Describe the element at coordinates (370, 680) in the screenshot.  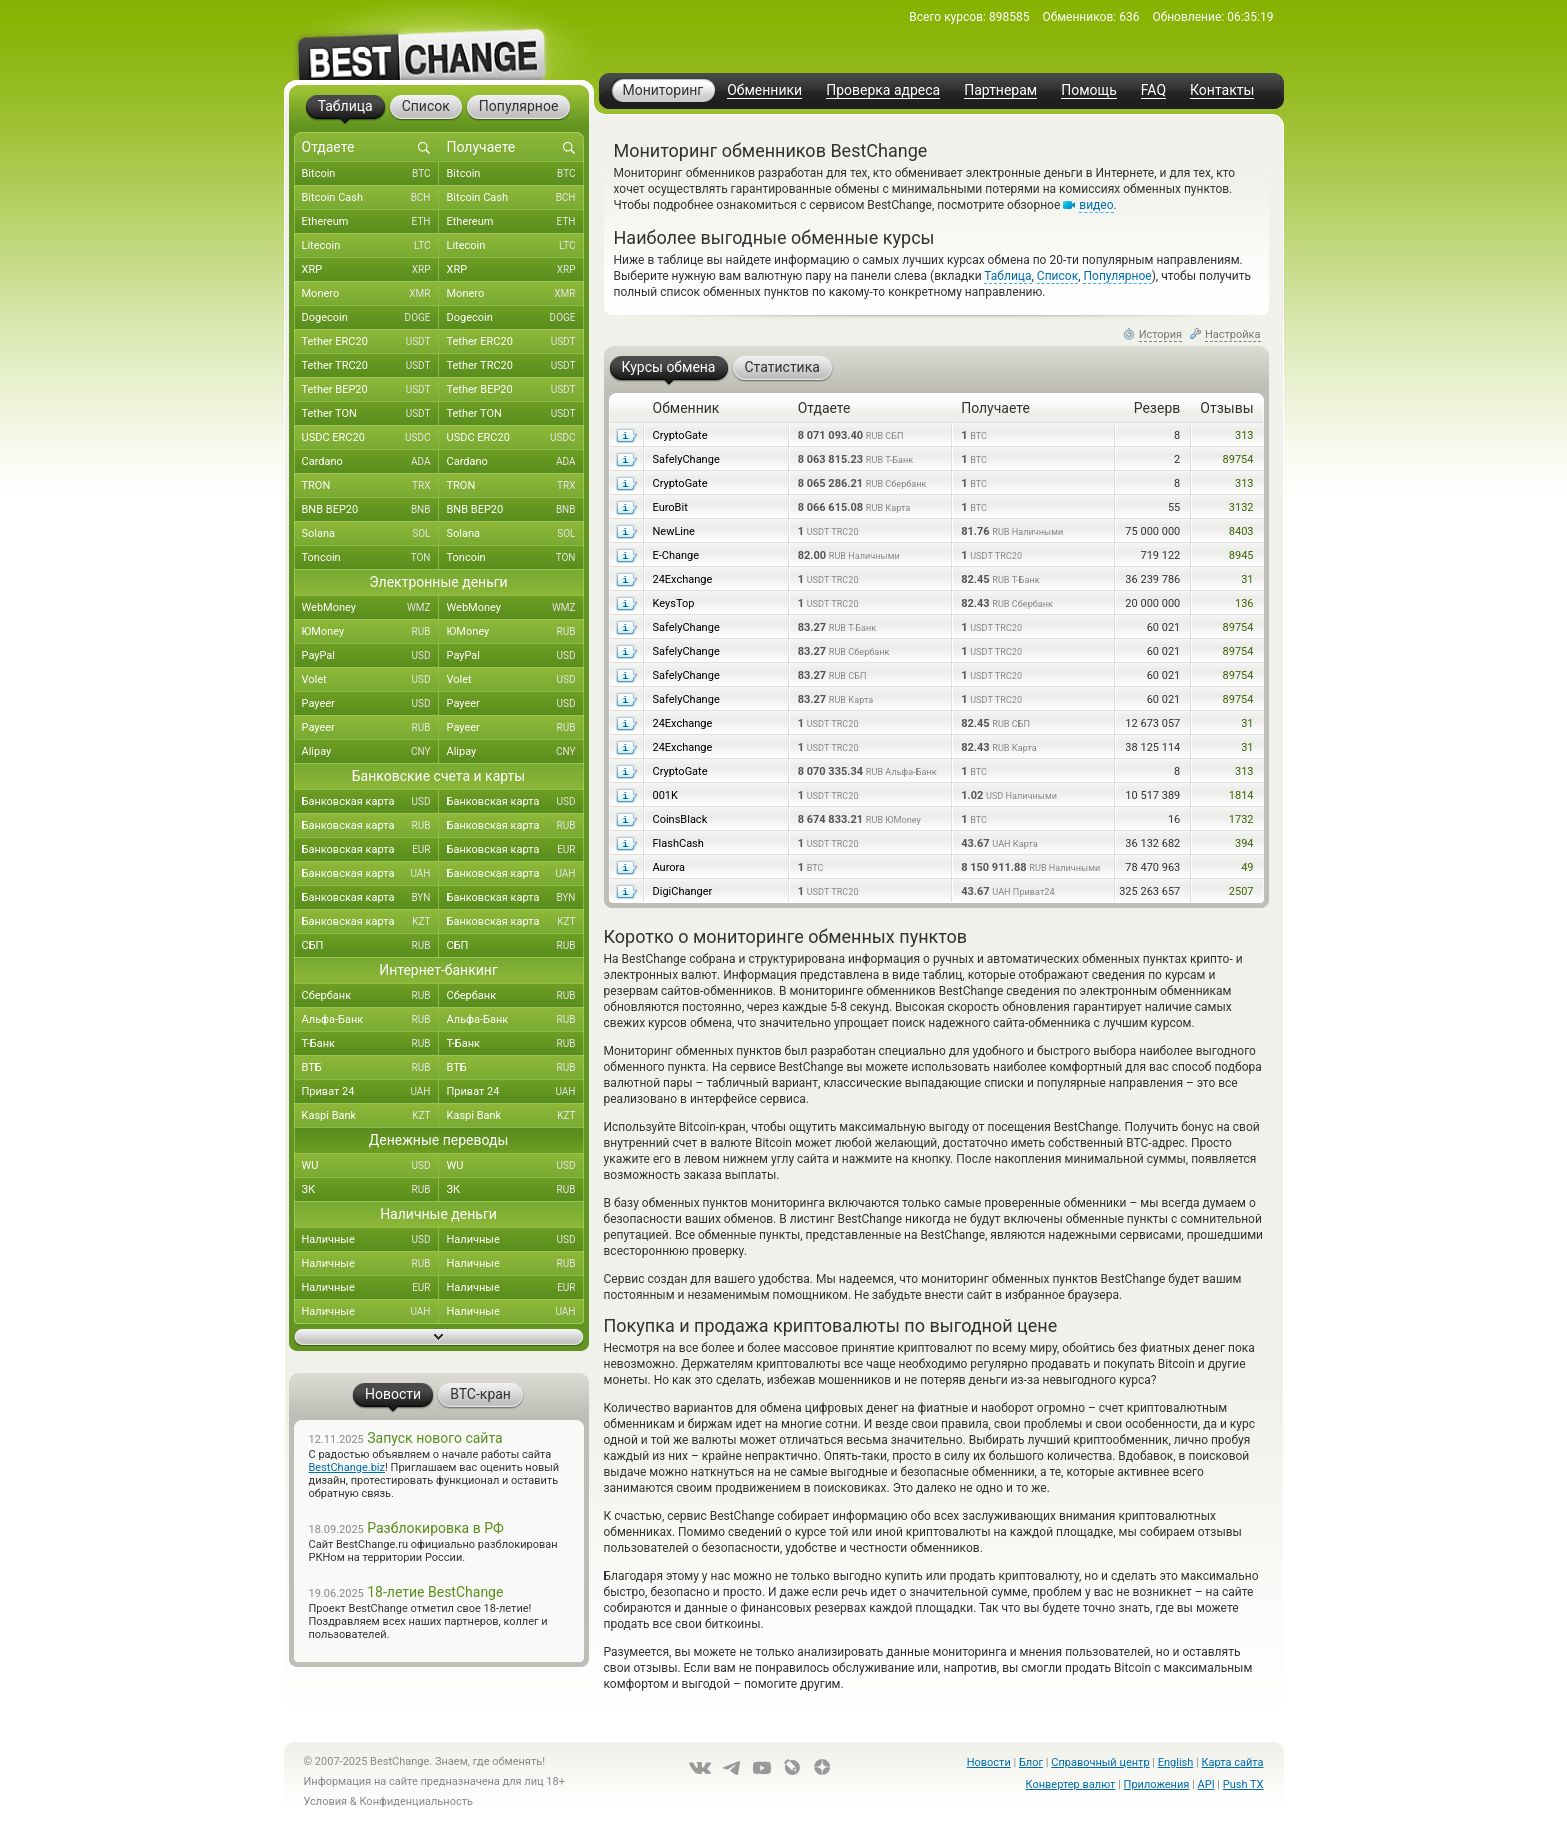
I see `Volet` at that location.